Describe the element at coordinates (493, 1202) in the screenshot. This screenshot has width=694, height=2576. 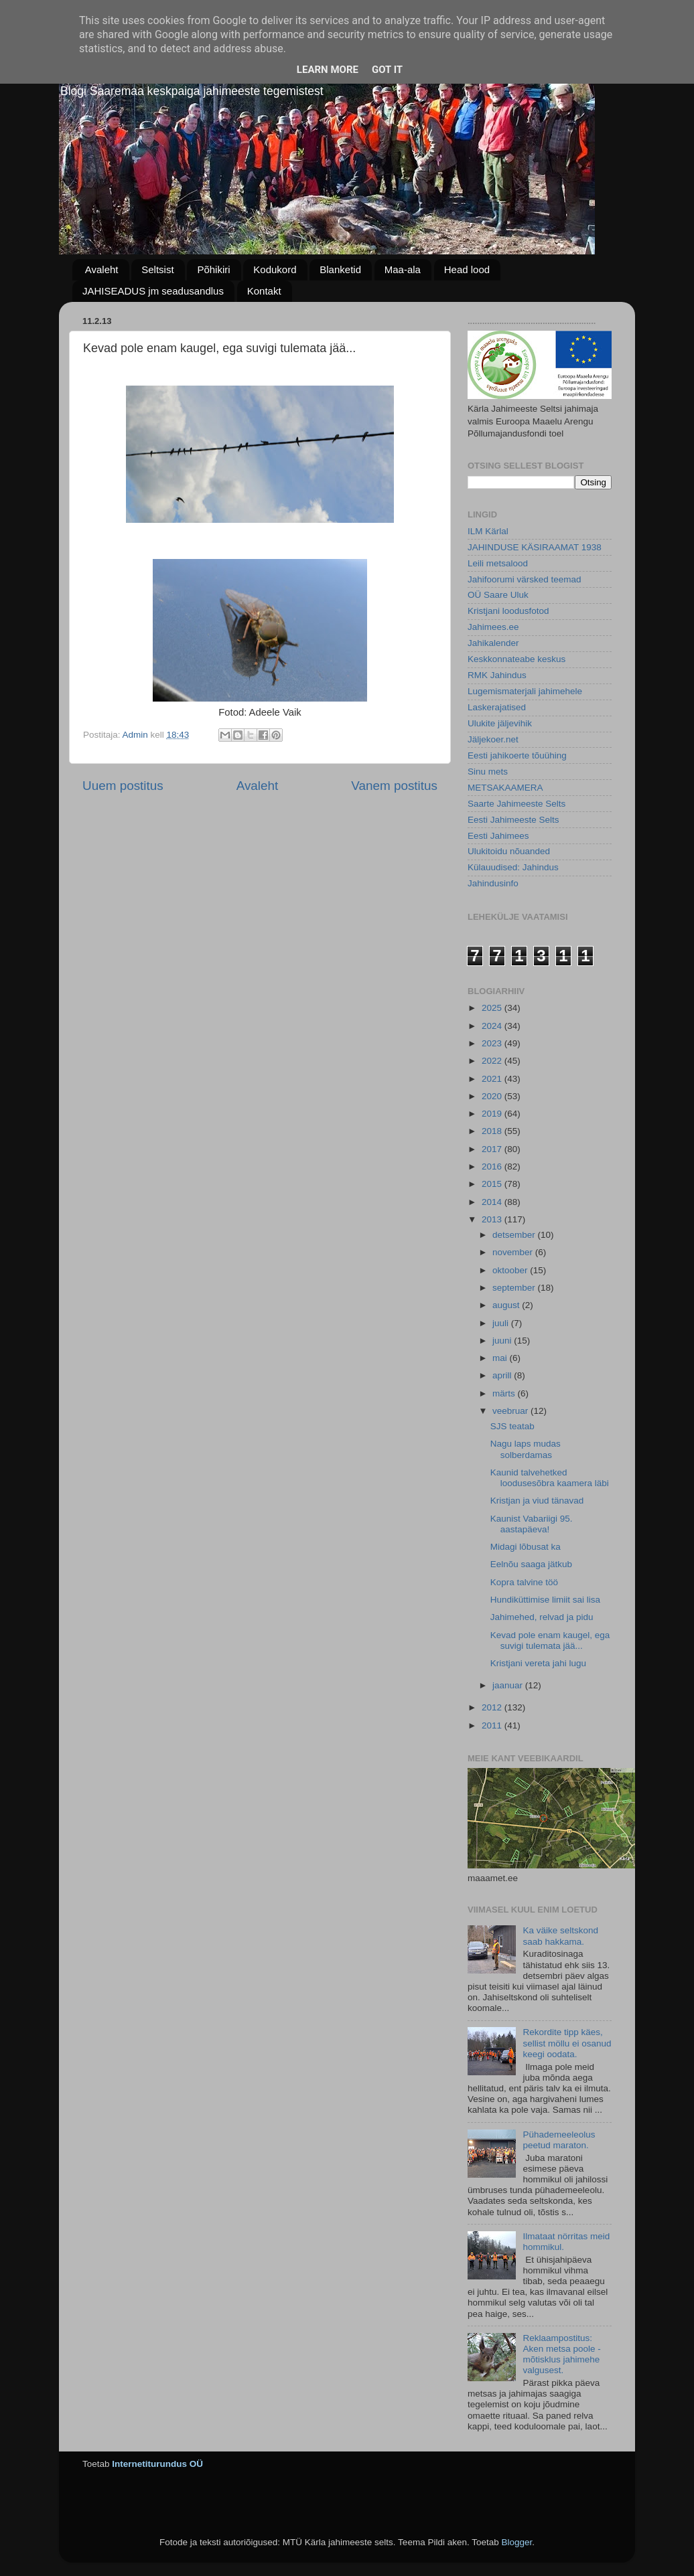
I see `2014` at that location.